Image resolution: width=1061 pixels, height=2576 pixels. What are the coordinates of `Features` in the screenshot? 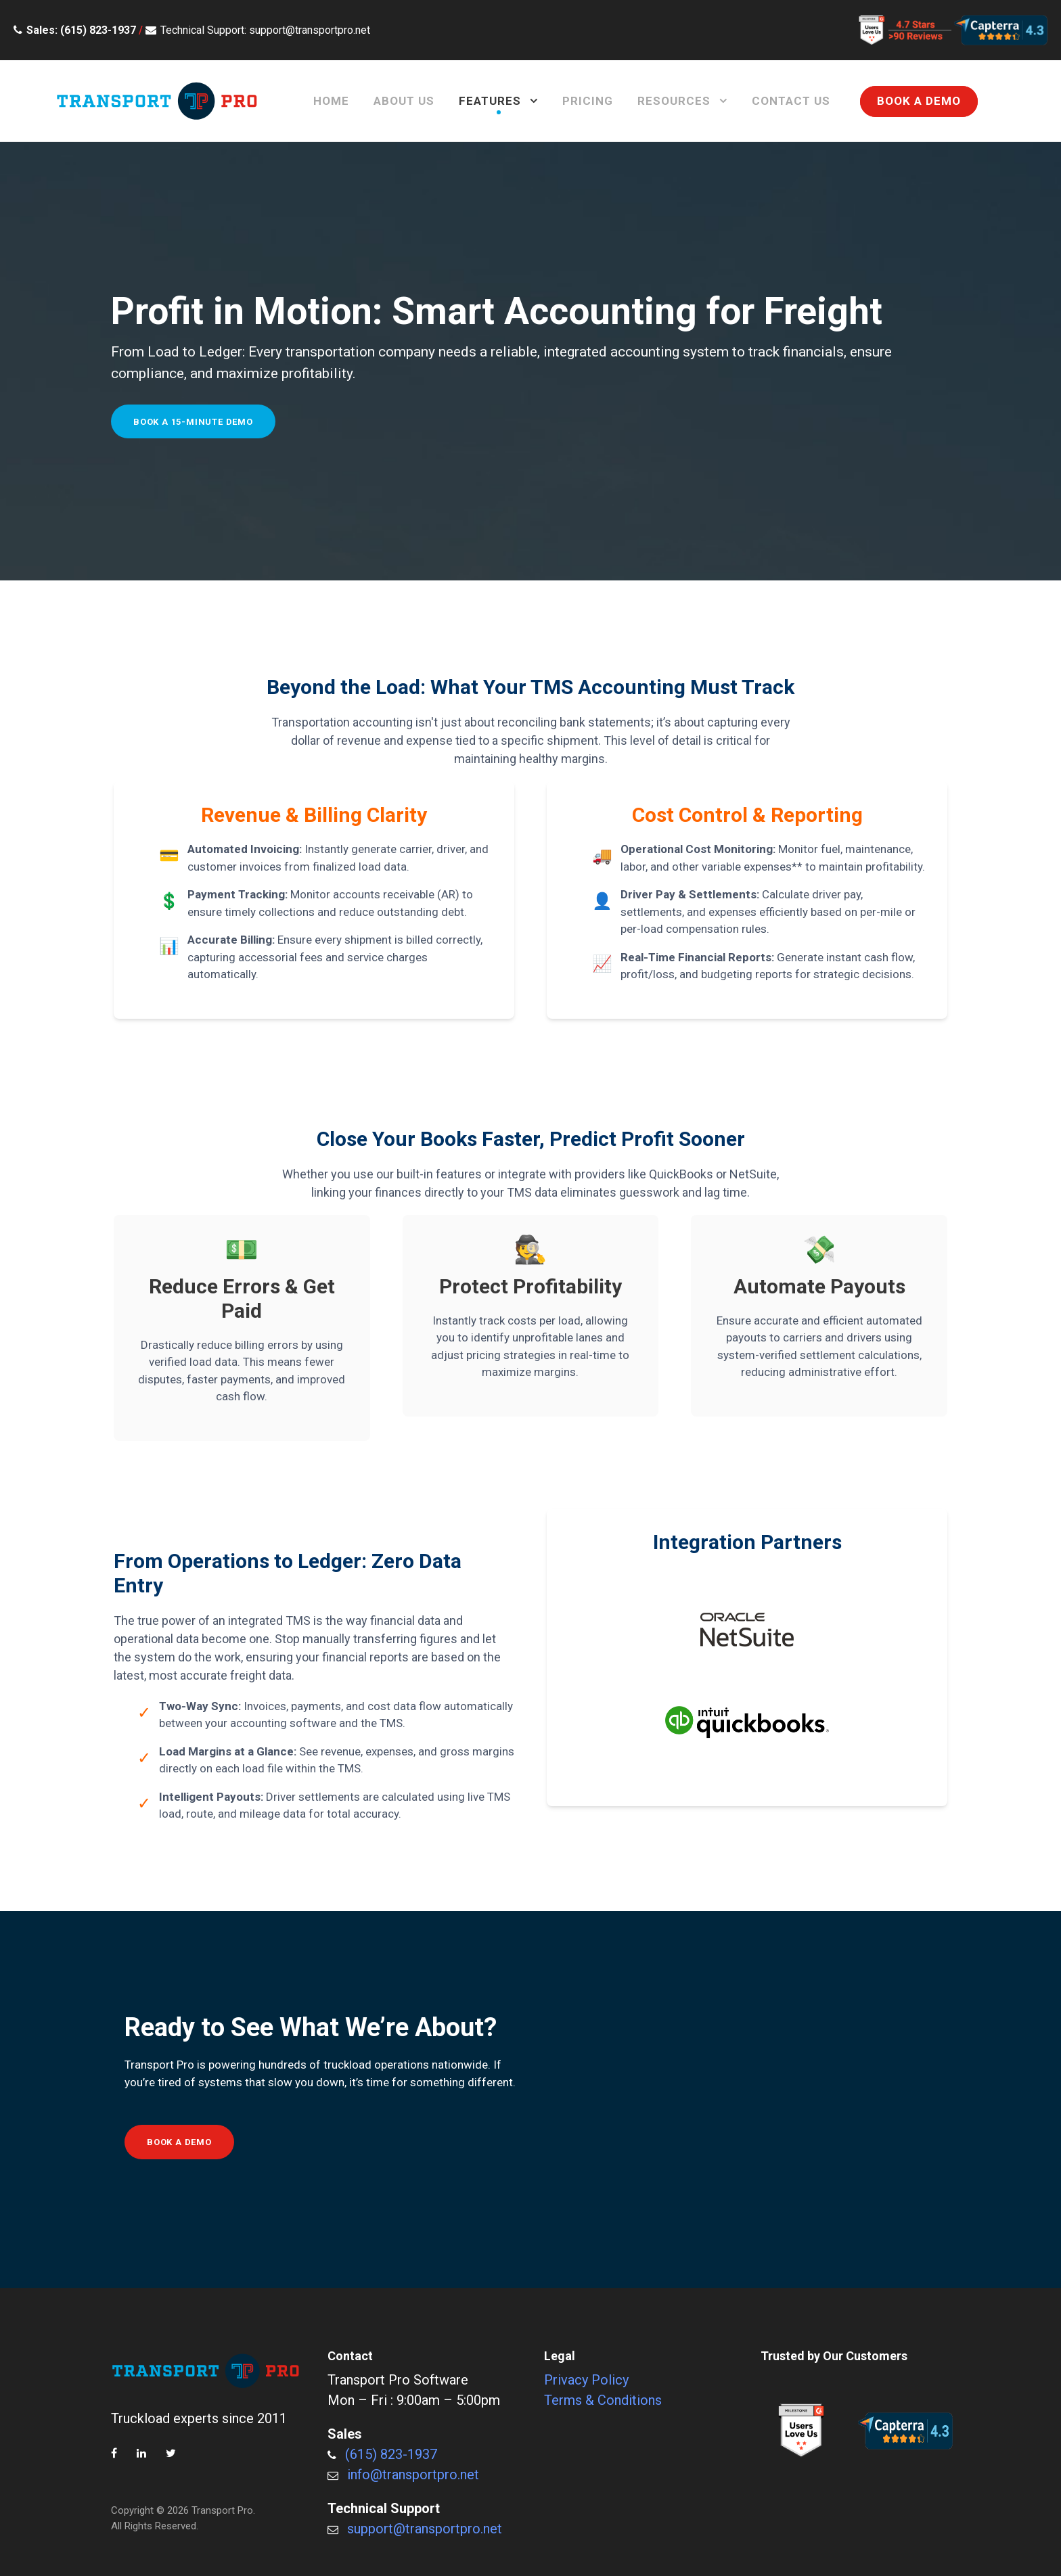 It's located at (490, 101).